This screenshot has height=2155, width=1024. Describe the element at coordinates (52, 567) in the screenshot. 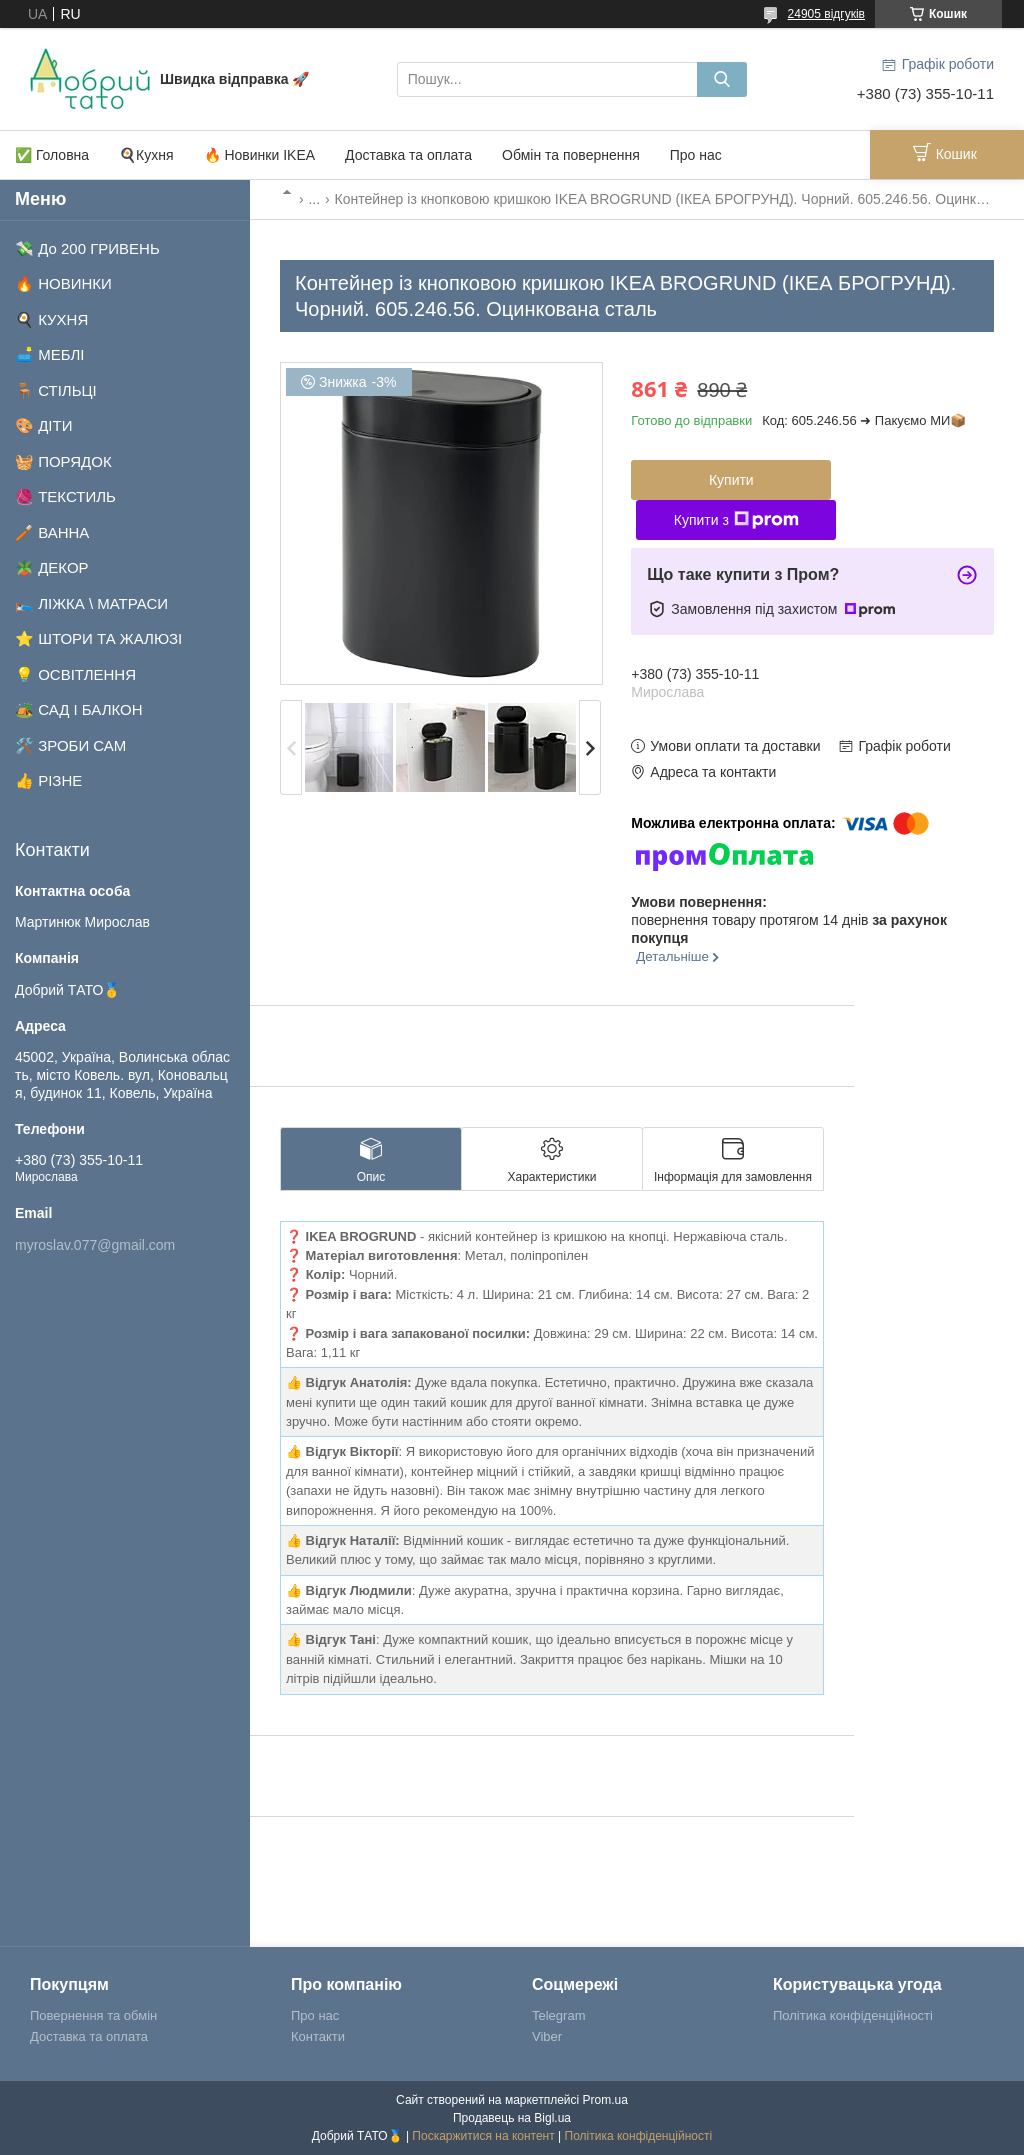

I see `🪴 ДЕКОР` at that location.